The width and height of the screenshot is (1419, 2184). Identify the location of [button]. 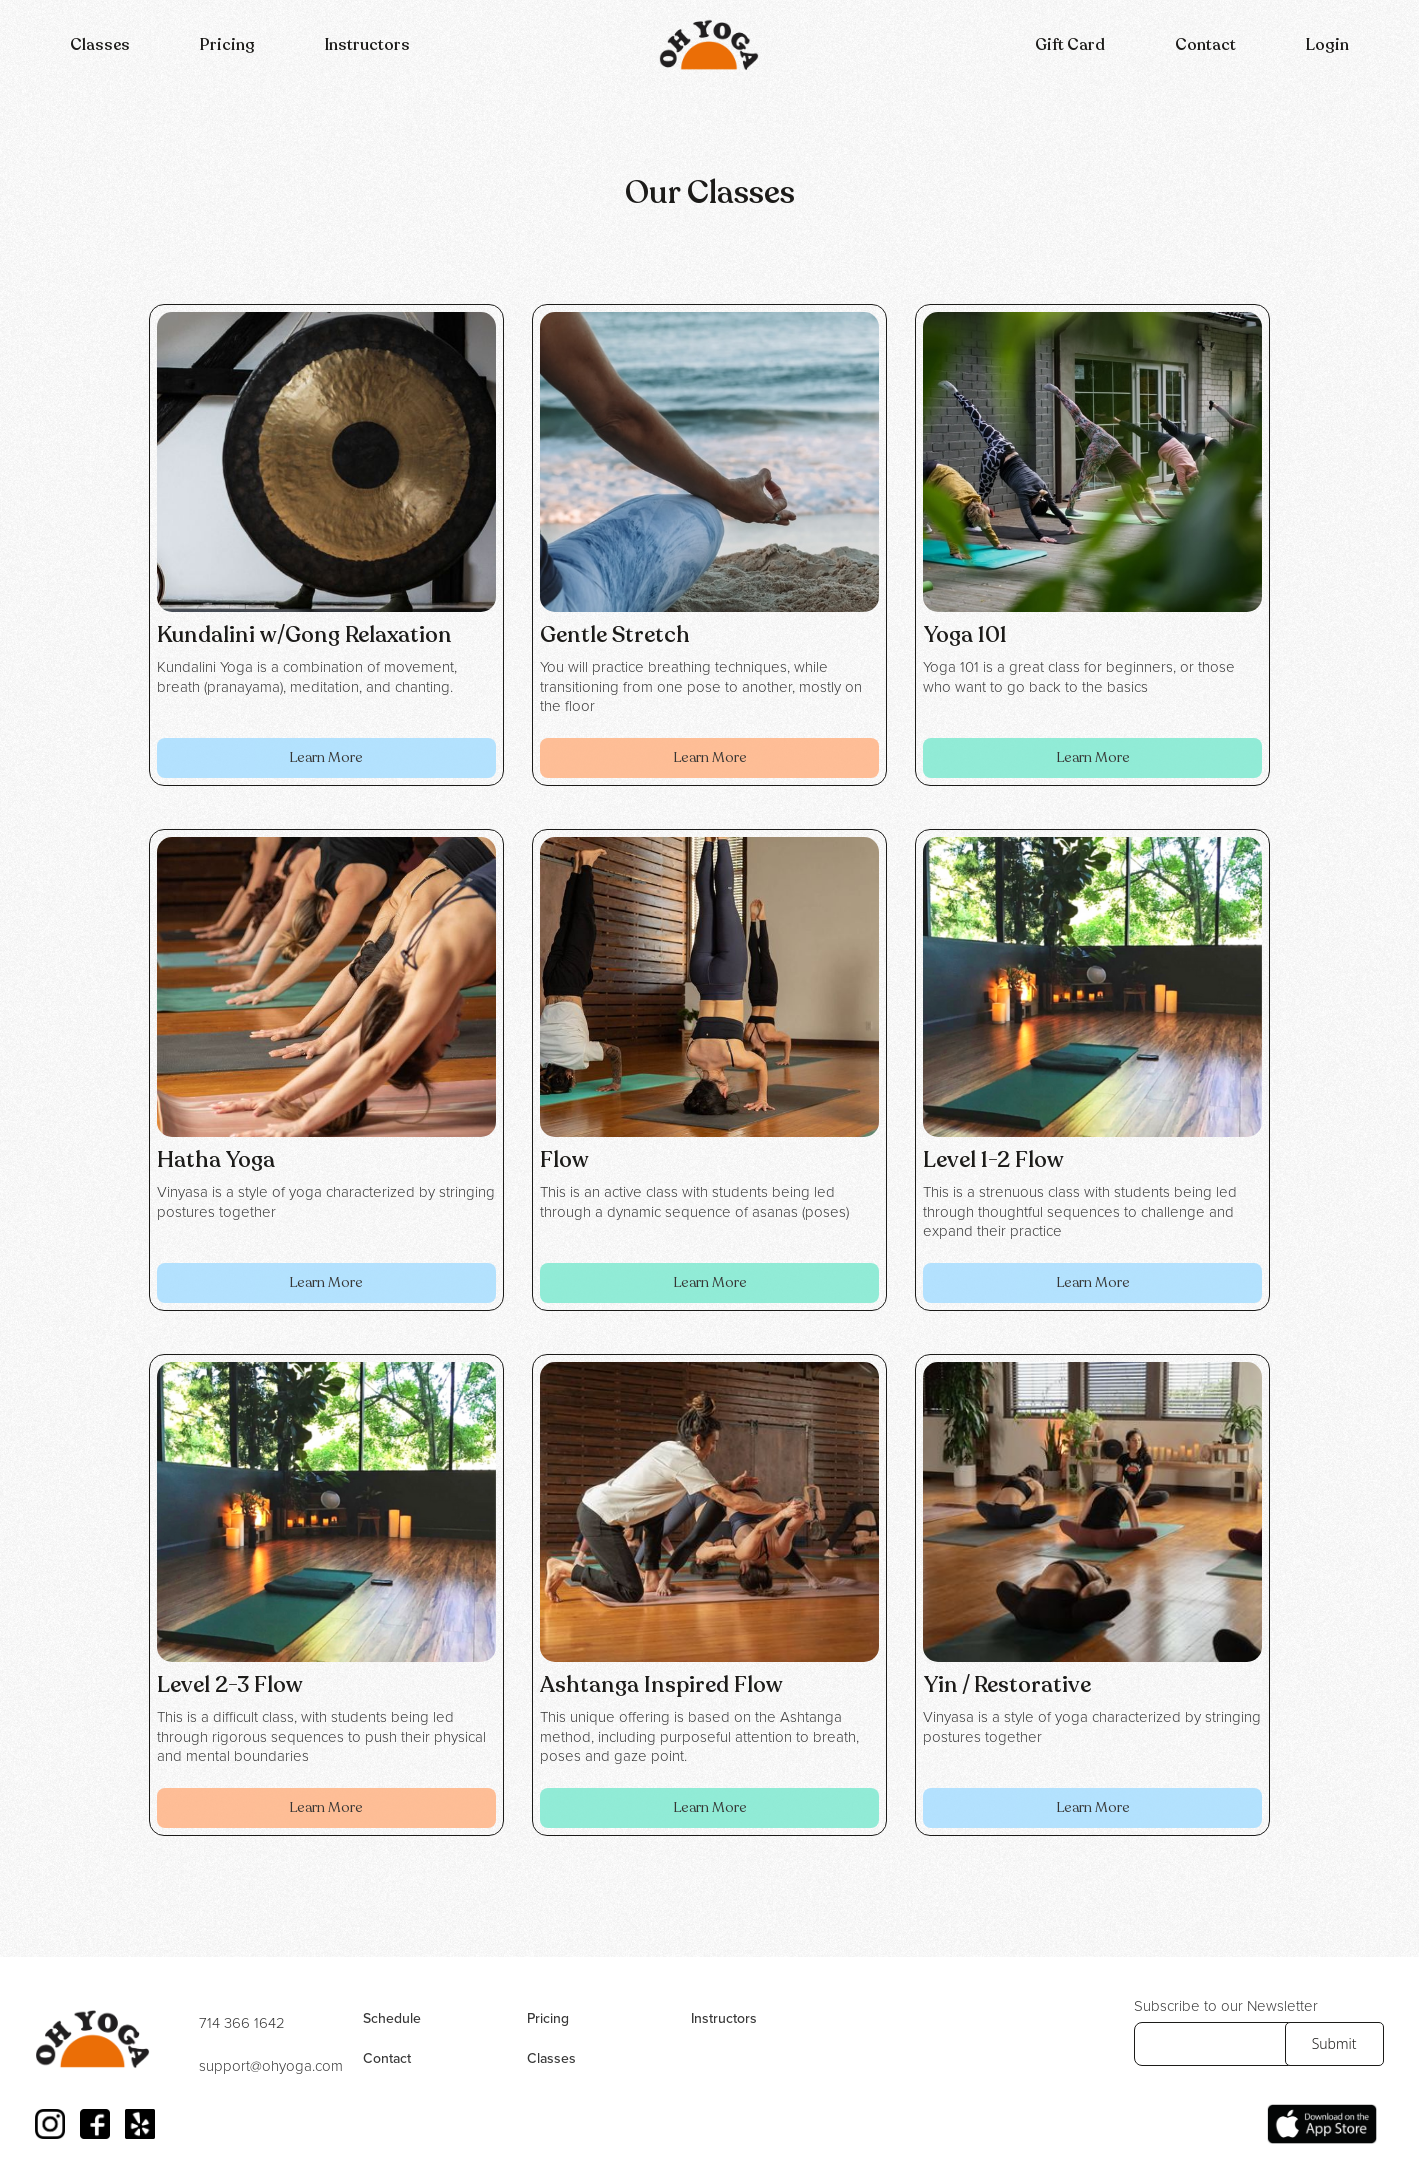
(100, 45).